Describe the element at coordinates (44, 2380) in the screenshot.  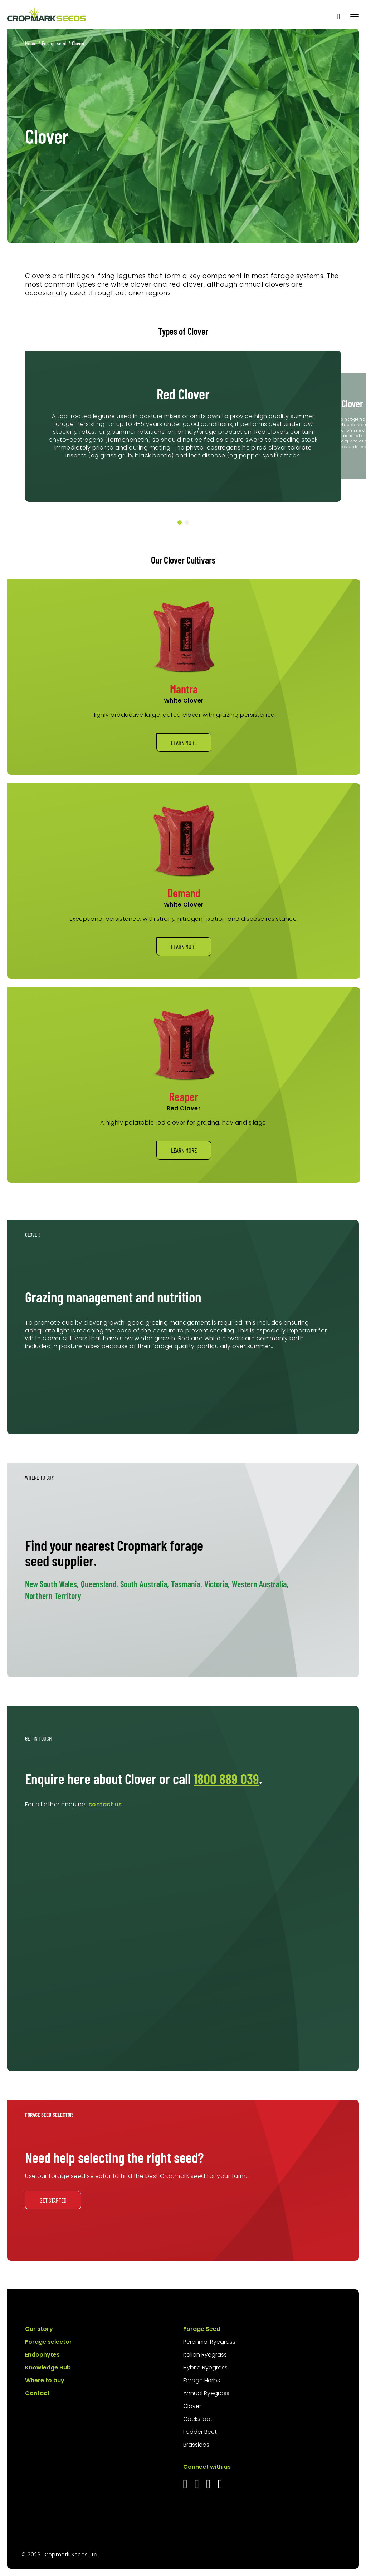
I see `Where to buy` at that location.